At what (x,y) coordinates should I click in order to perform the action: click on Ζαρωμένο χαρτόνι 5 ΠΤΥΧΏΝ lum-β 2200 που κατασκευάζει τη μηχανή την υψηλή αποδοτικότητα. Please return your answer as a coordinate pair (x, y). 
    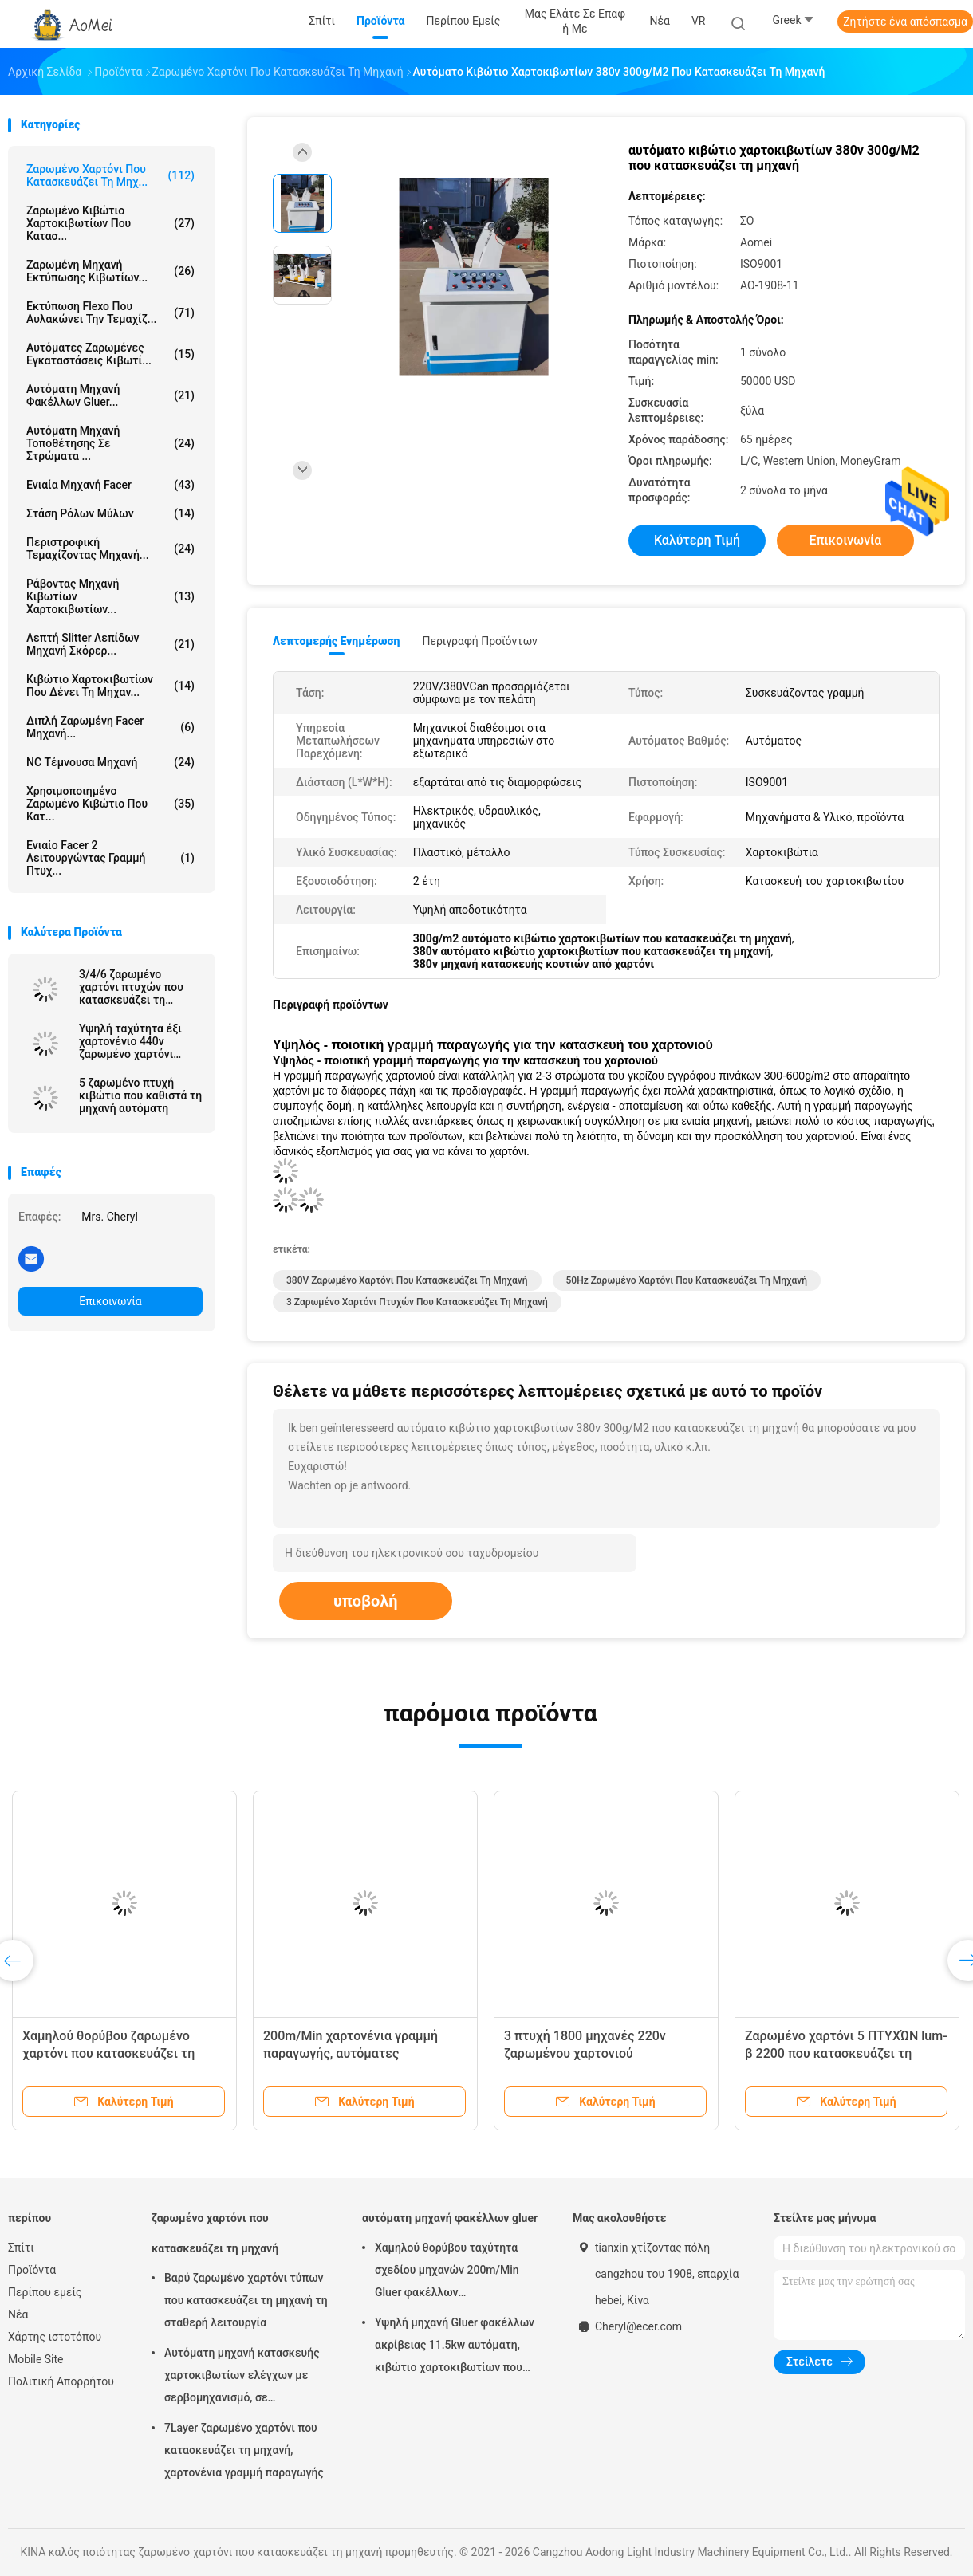
    Looking at the image, I should click on (846, 2053).